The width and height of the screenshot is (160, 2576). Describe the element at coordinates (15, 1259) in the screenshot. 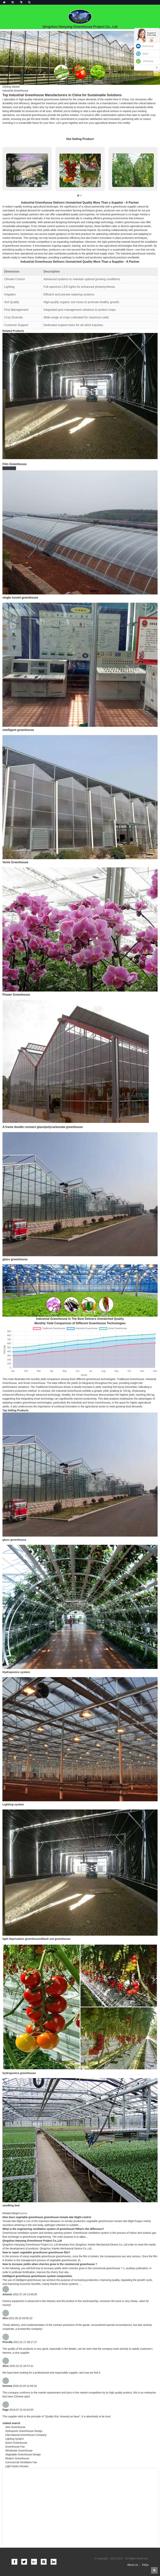

I see `glass greenhouse` at that location.